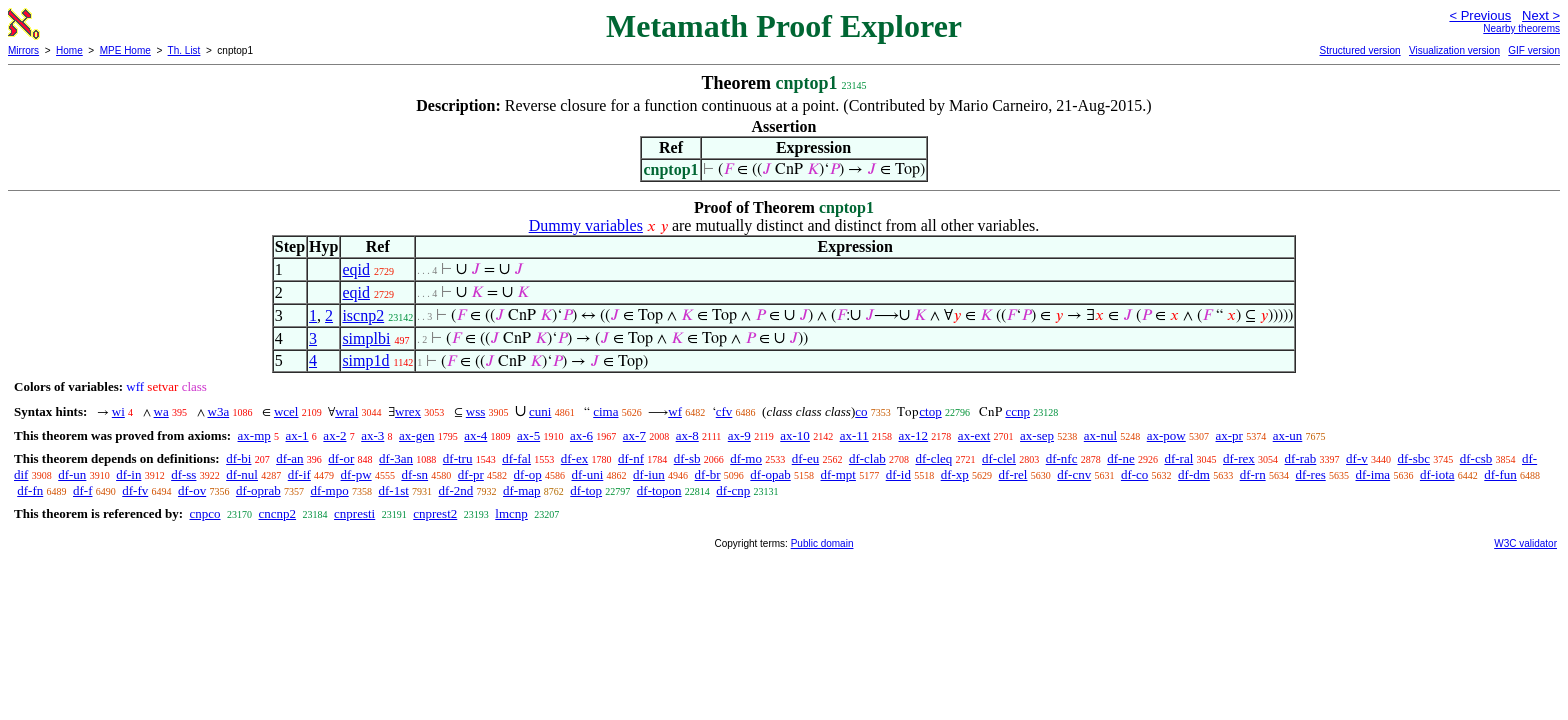 The width and height of the screenshot is (1568, 720). What do you see at coordinates (1480, 15) in the screenshot?
I see `< Previous` at bounding box center [1480, 15].